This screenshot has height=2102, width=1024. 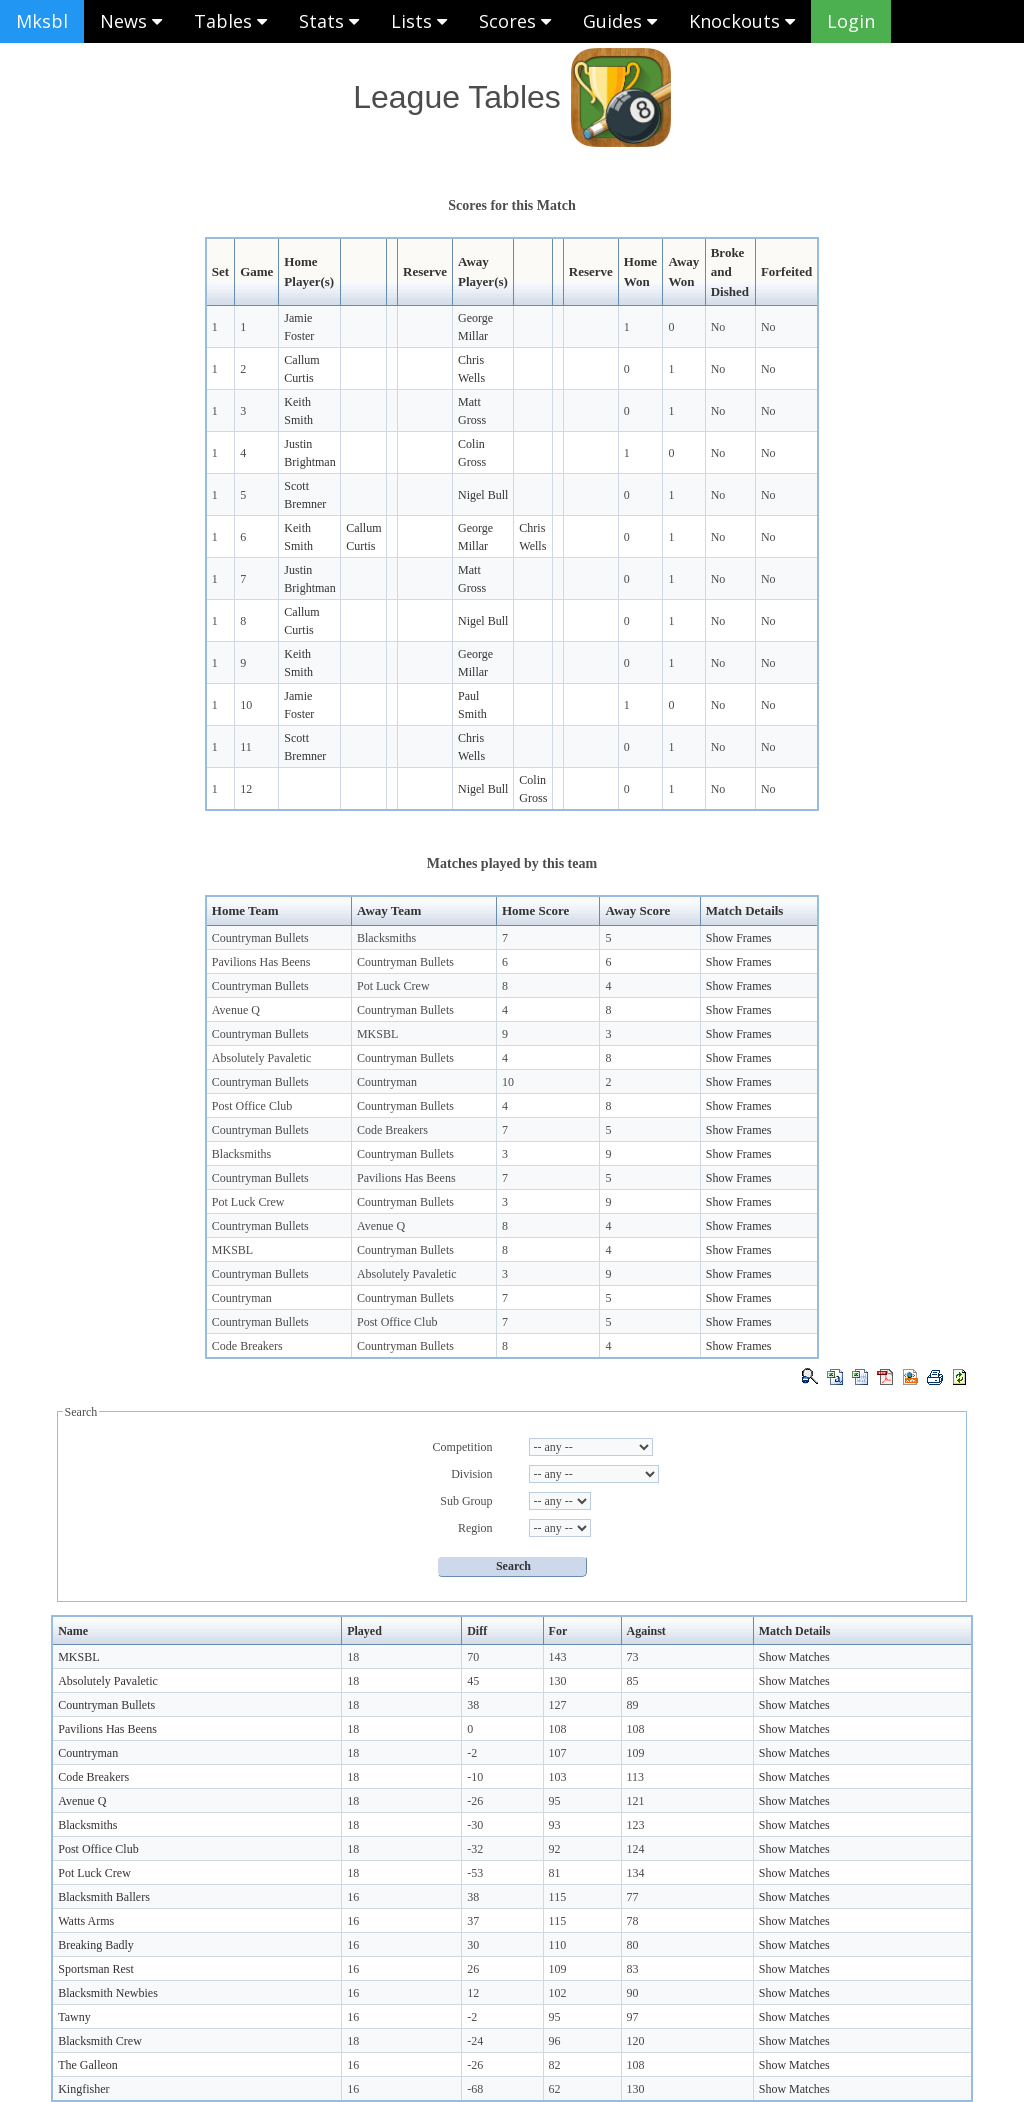 What do you see at coordinates (636, 1753) in the screenshot?
I see `109` at bounding box center [636, 1753].